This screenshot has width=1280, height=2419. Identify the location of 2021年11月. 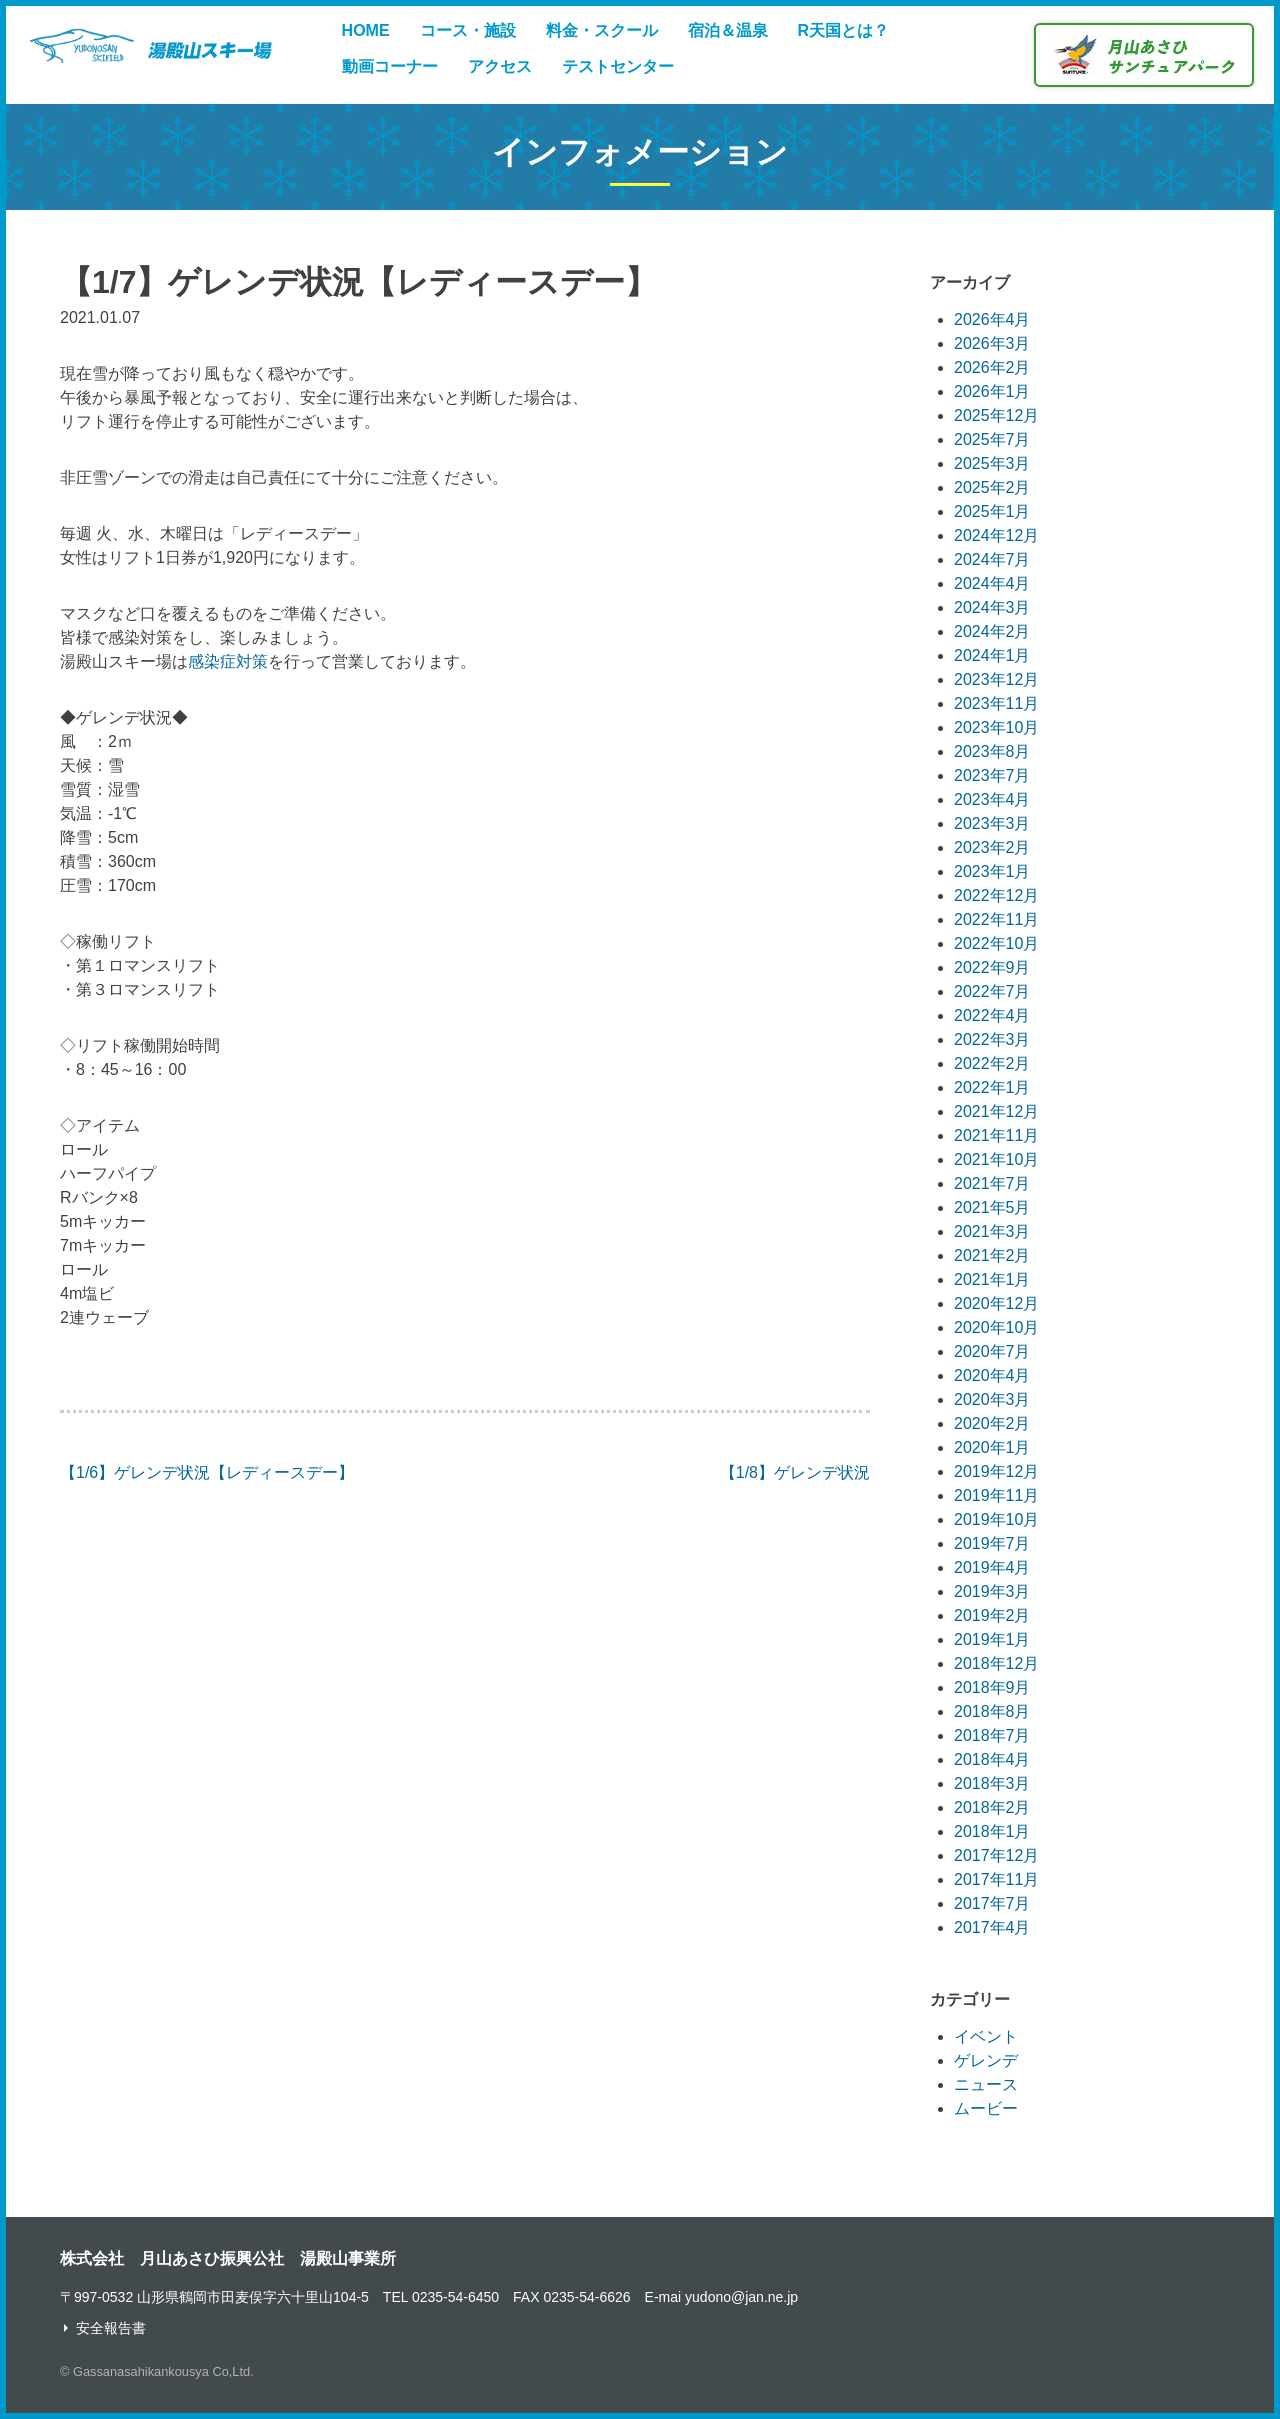
(996, 1135).